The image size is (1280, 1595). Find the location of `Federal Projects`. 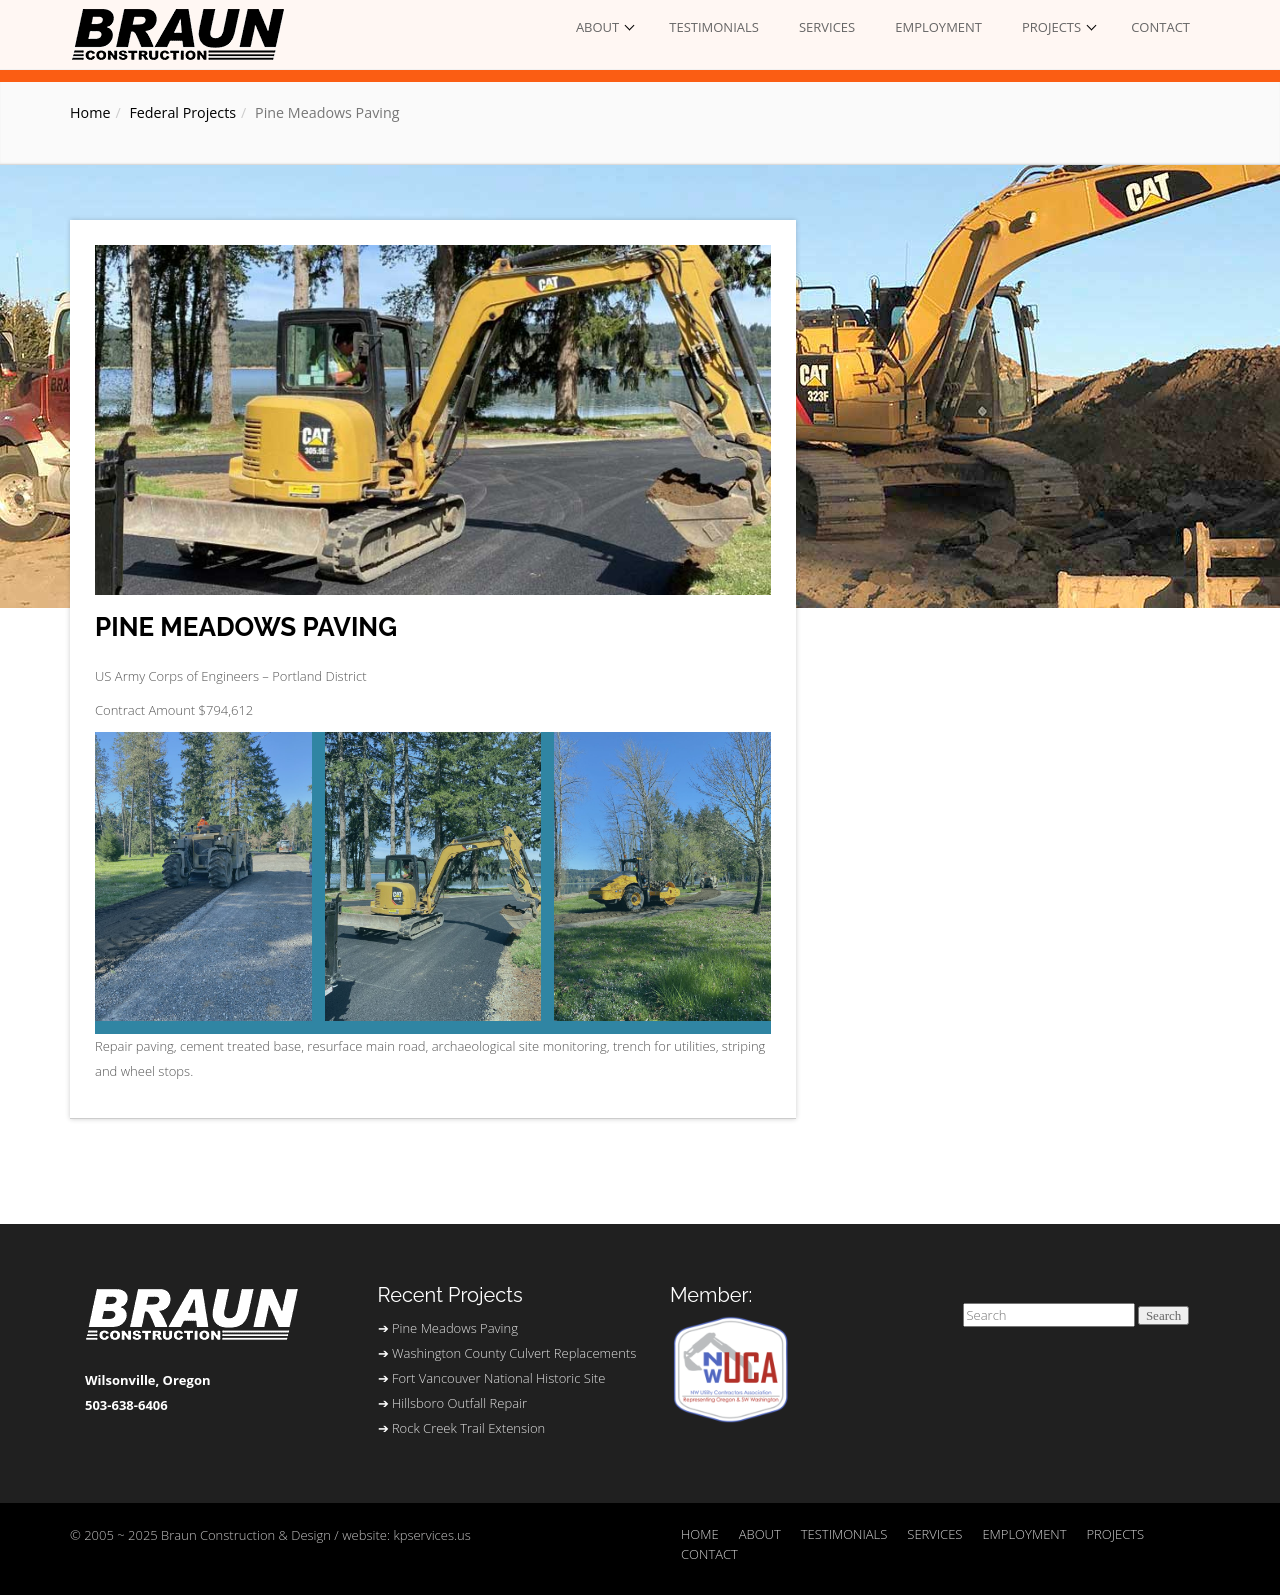

Federal Projects is located at coordinates (182, 112).